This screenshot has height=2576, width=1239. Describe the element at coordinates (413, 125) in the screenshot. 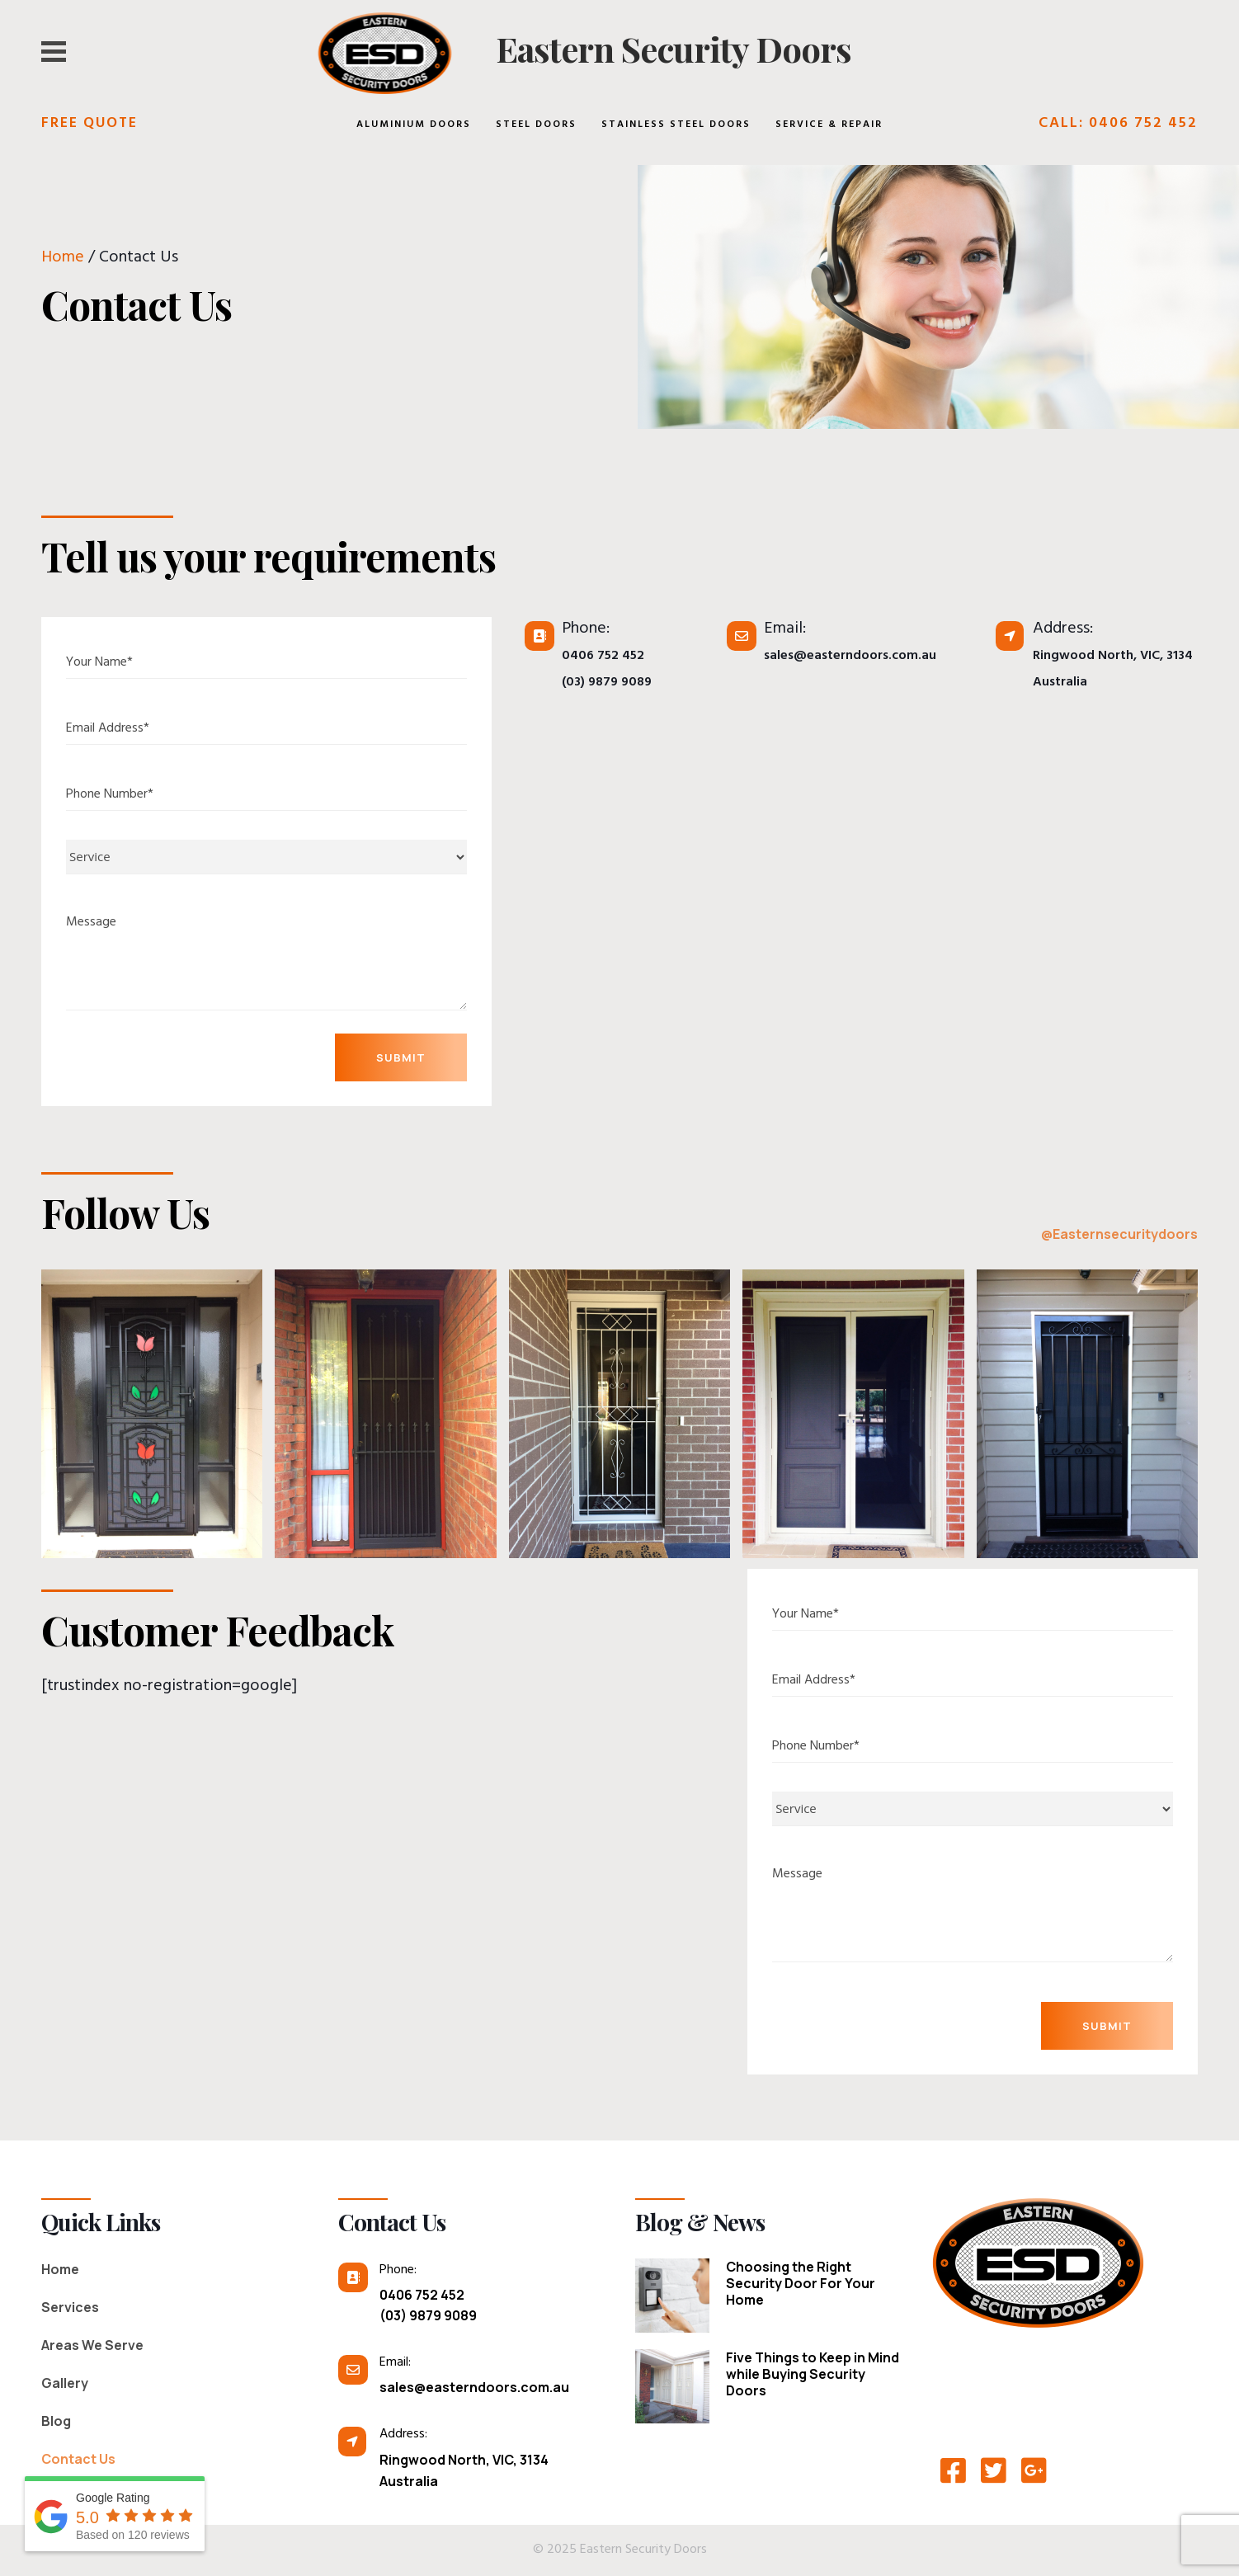

I see `Aluminium Doors` at that location.